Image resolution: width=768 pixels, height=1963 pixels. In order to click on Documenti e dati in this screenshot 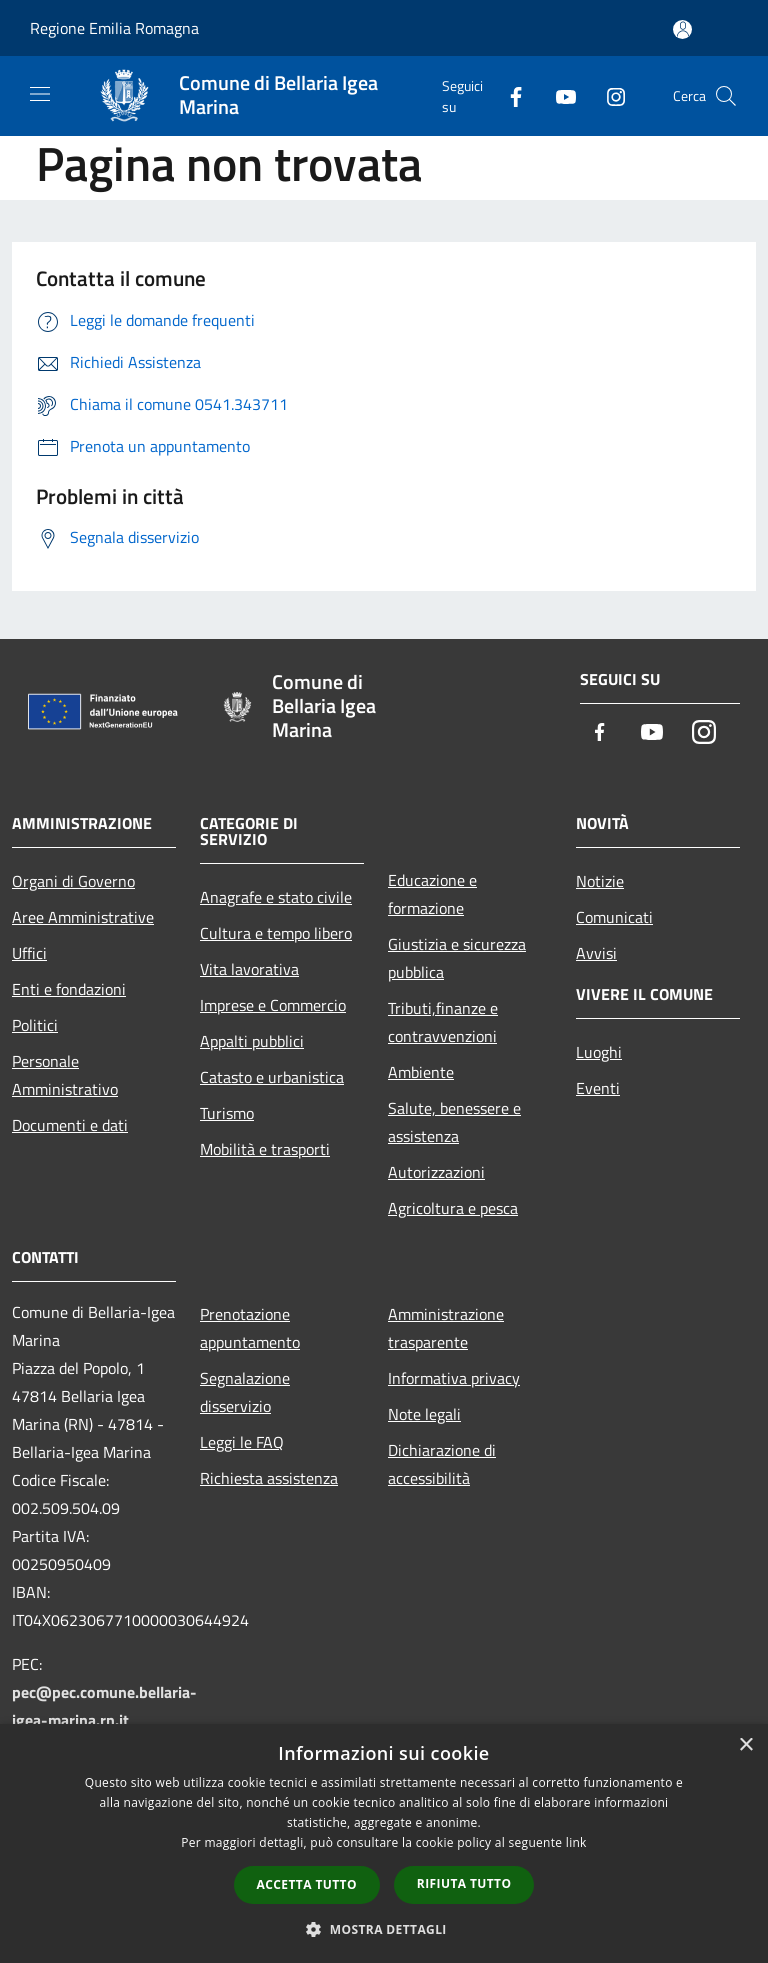, I will do `click(70, 1125)`.